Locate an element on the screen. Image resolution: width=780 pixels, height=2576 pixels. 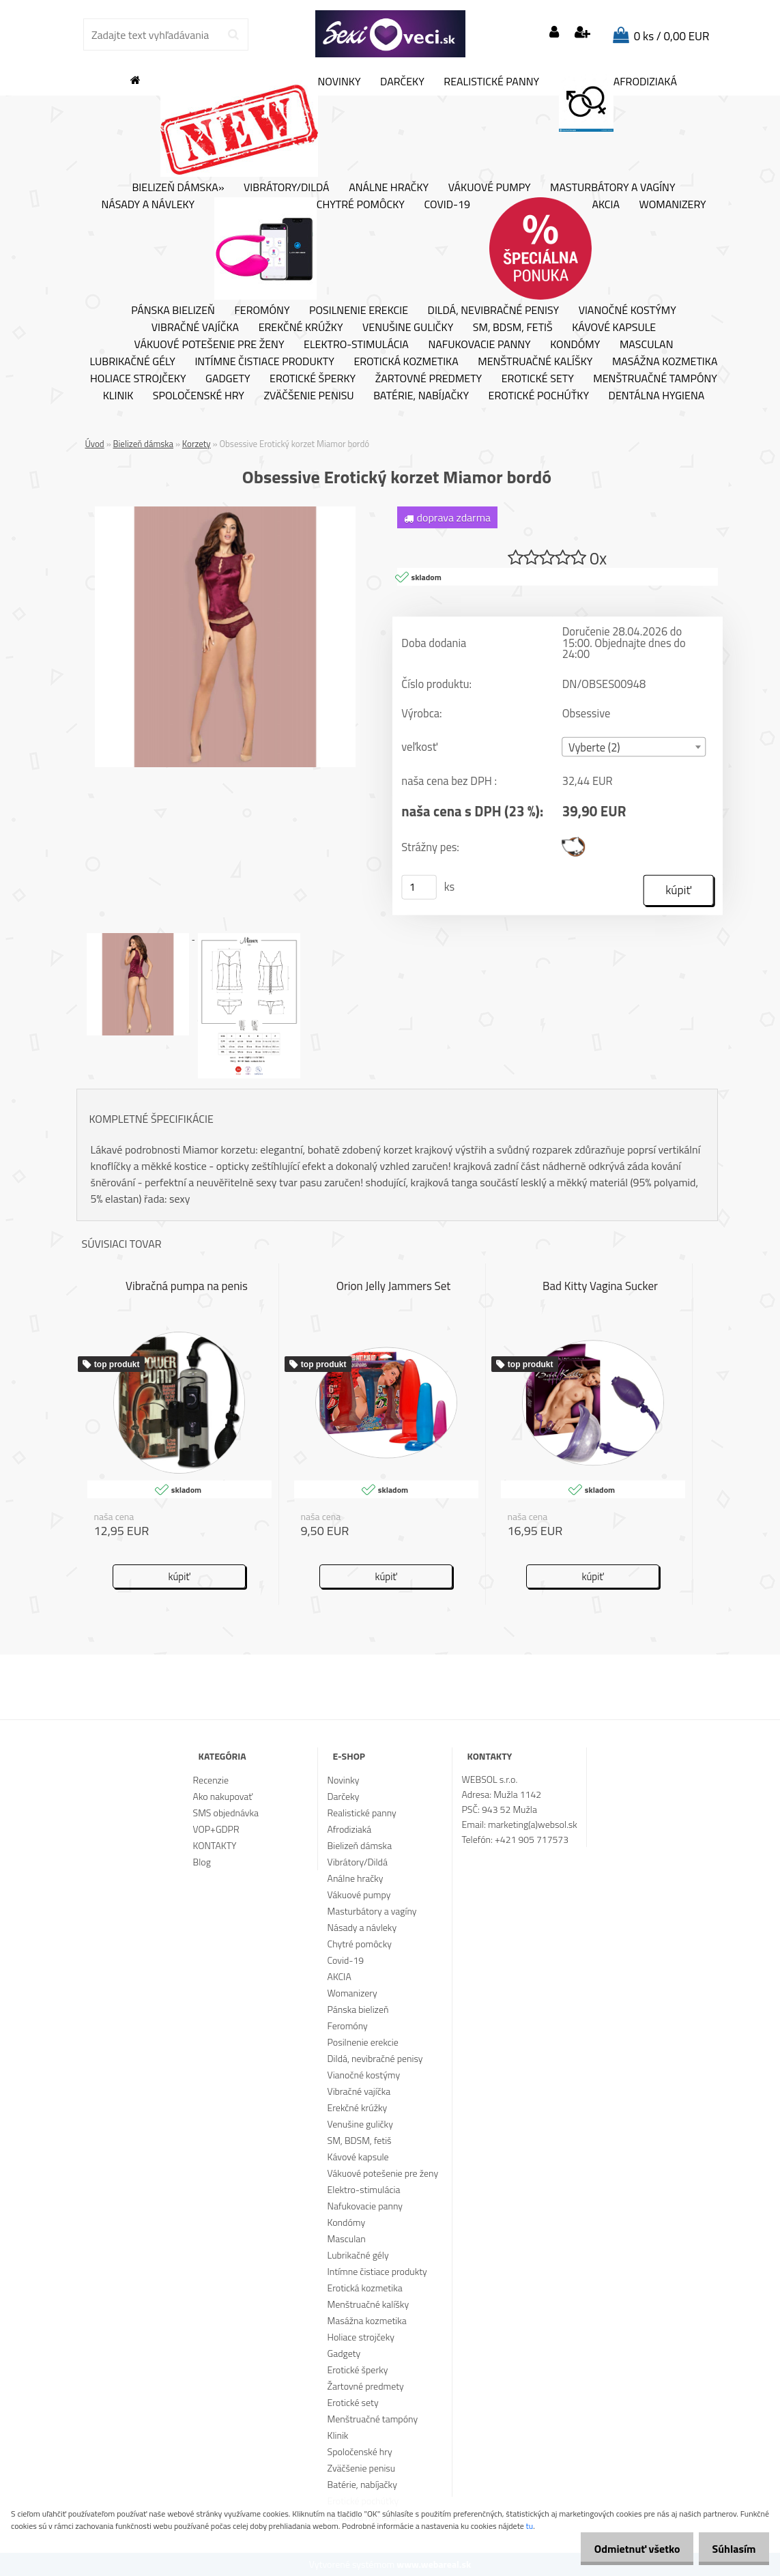
Darčeky is located at coordinates (402, 81).